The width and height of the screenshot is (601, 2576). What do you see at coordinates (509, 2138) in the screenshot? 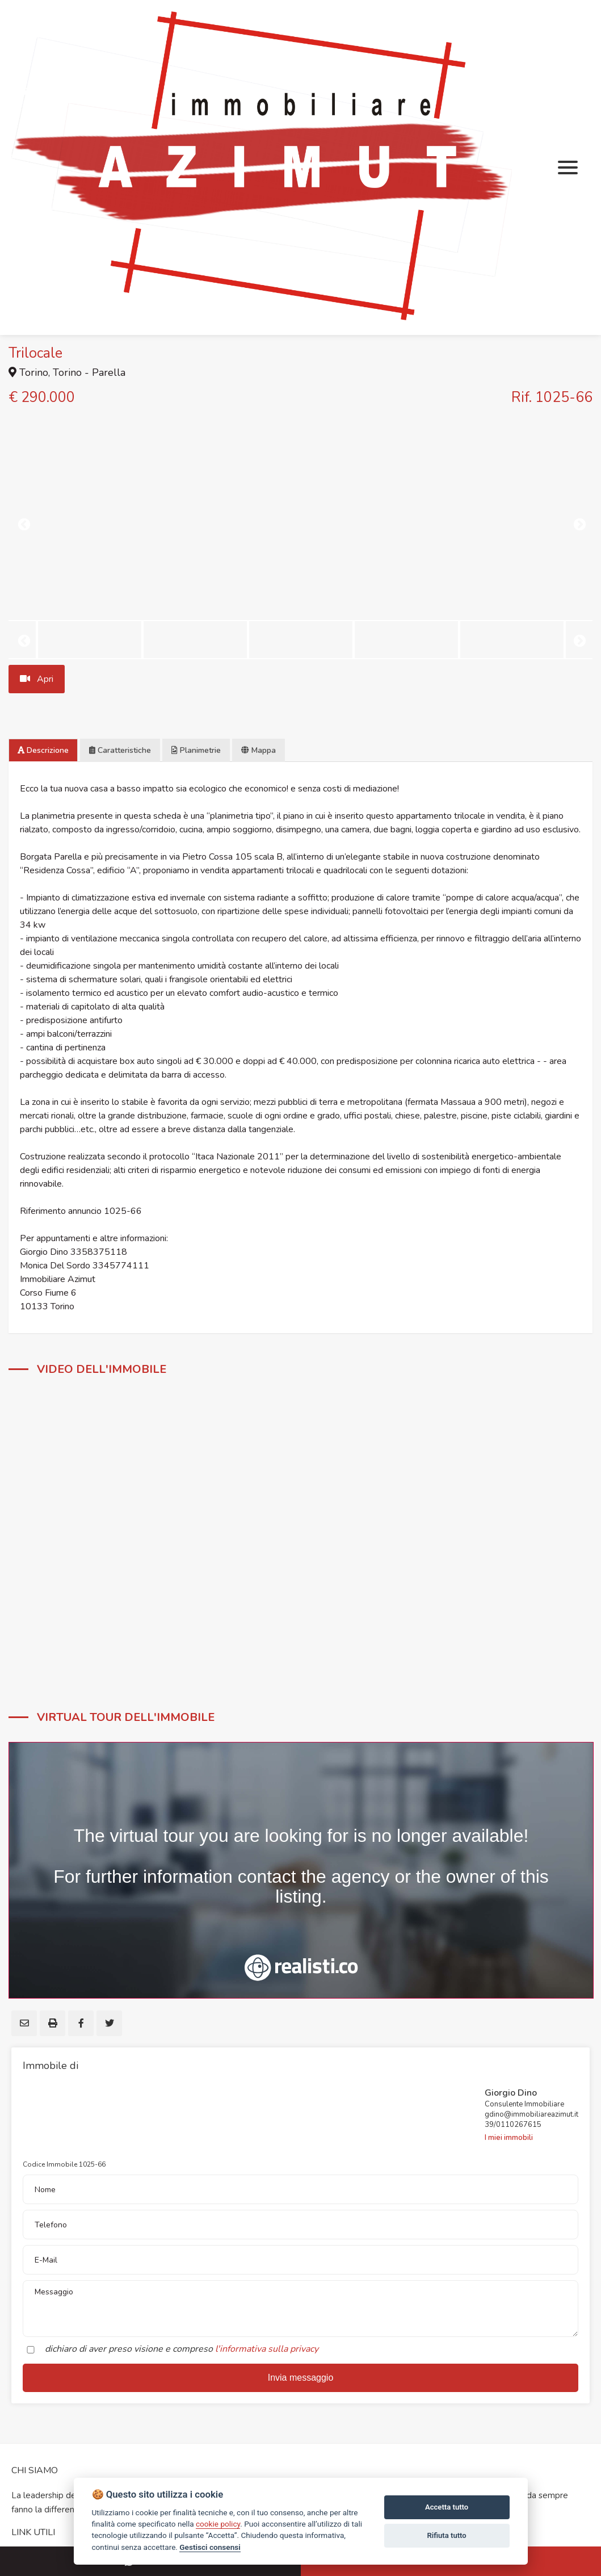
I see `I miei immobili` at bounding box center [509, 2138].